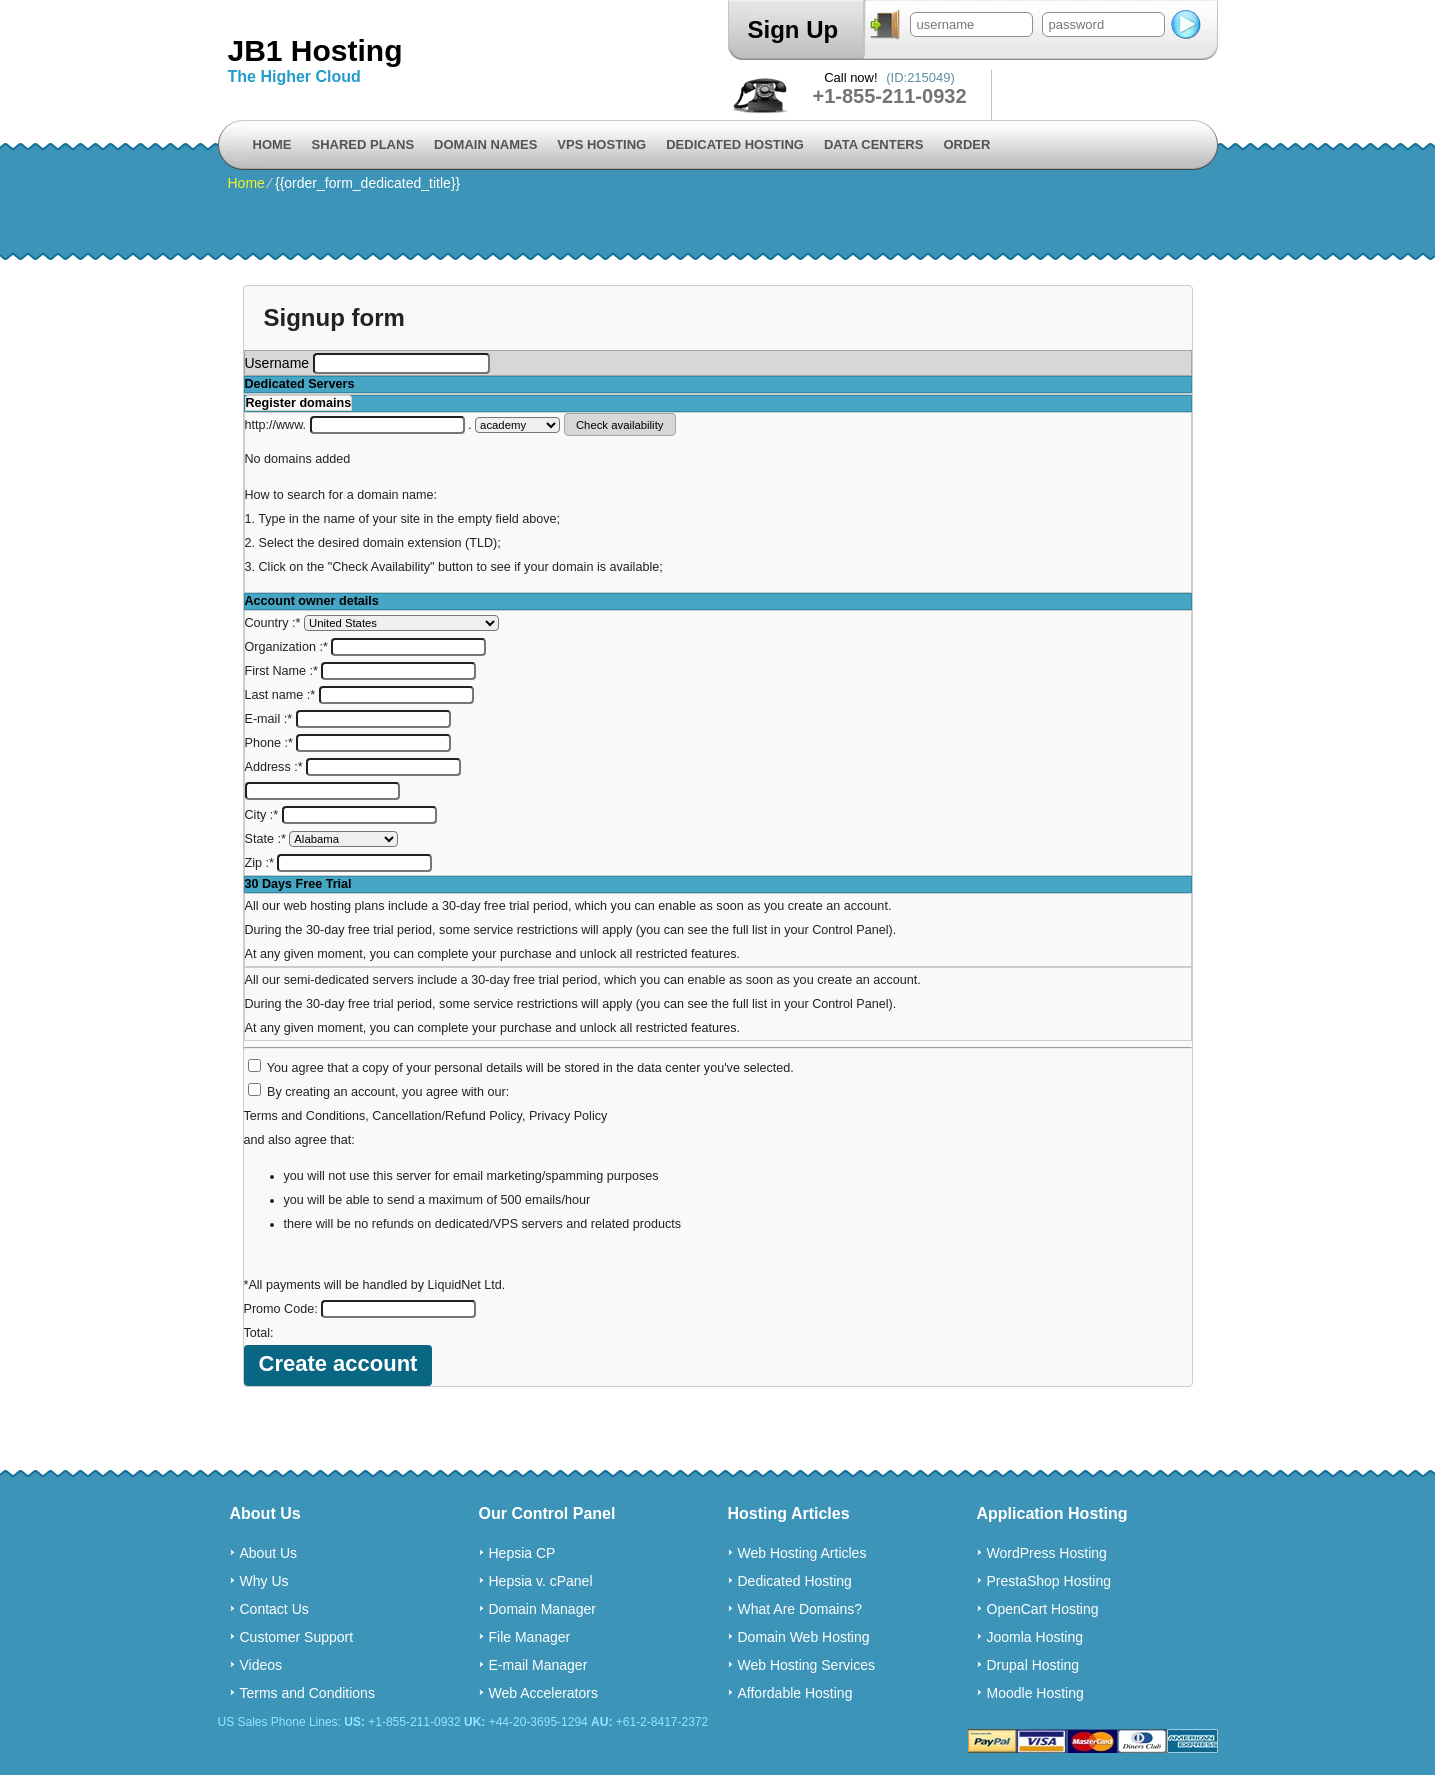 This screenshot has height=1775, width=1435. Describe the element at coordinates (601, 144) in the screenshot. I see `VPS Hosting` at that location.